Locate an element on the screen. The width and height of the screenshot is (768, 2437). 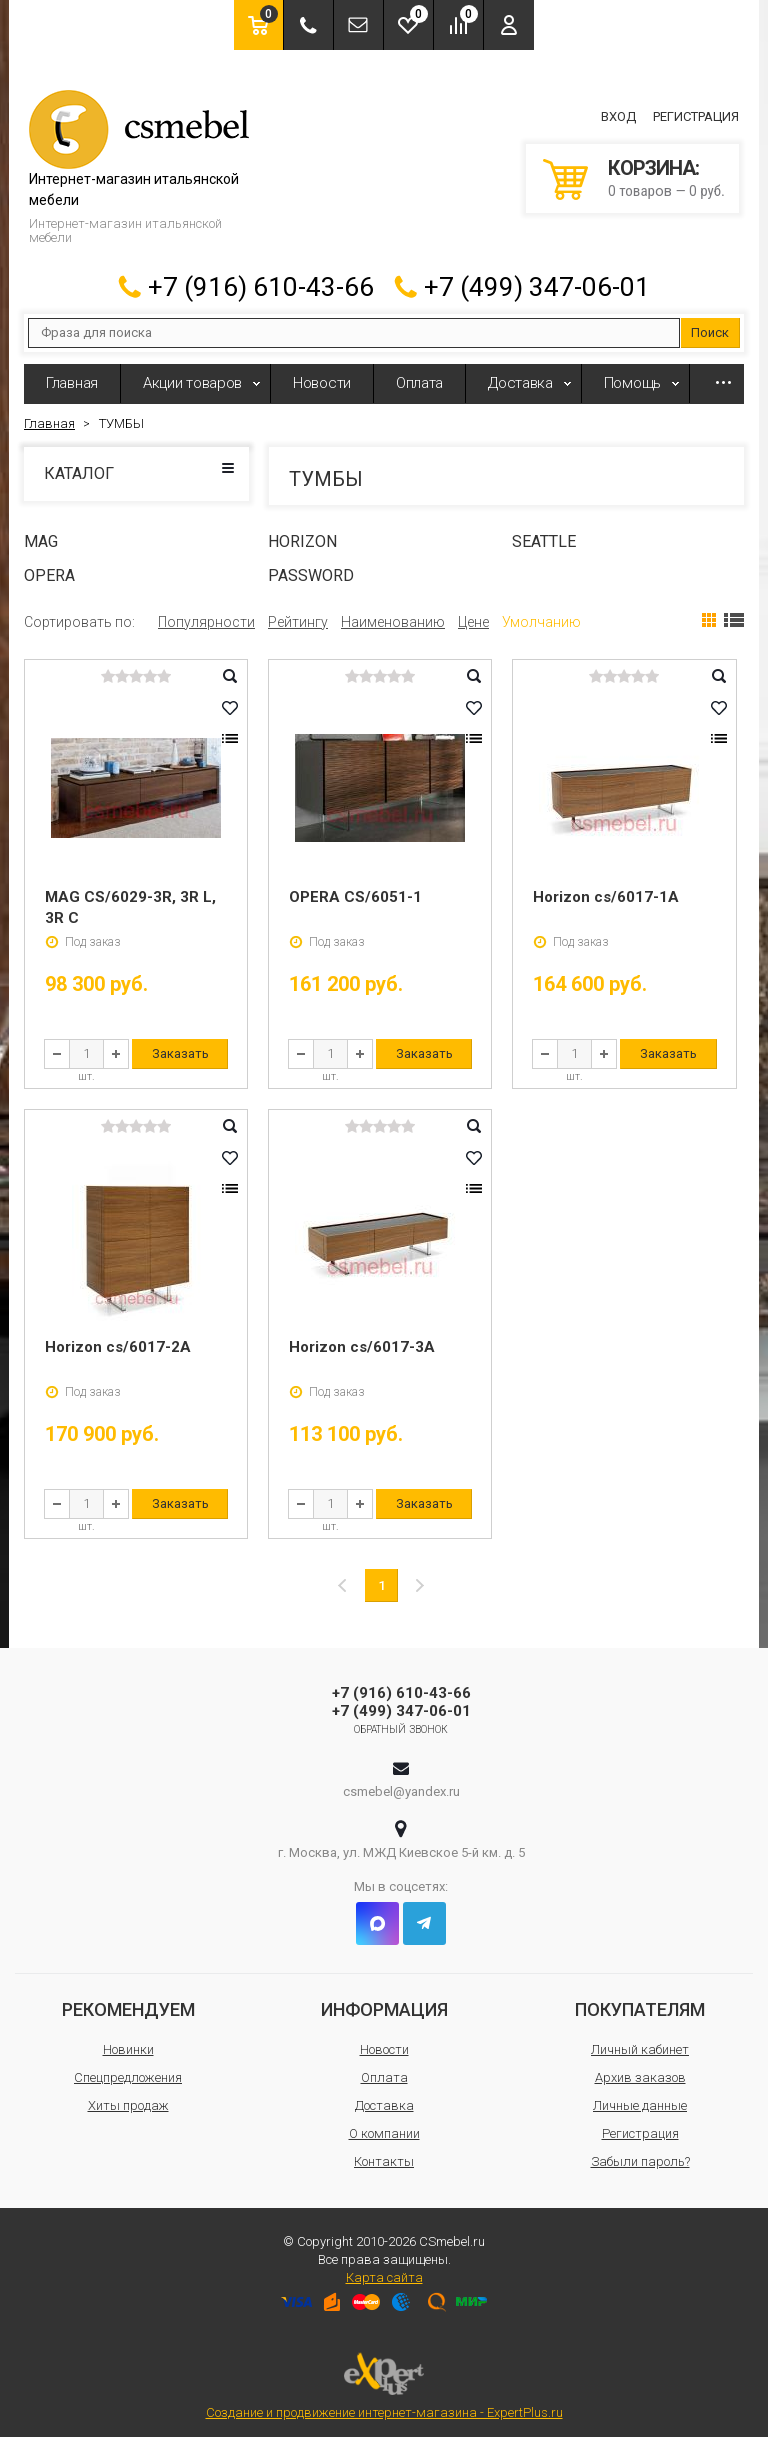
Хиты продаж is located at coordinates (128, 2096).